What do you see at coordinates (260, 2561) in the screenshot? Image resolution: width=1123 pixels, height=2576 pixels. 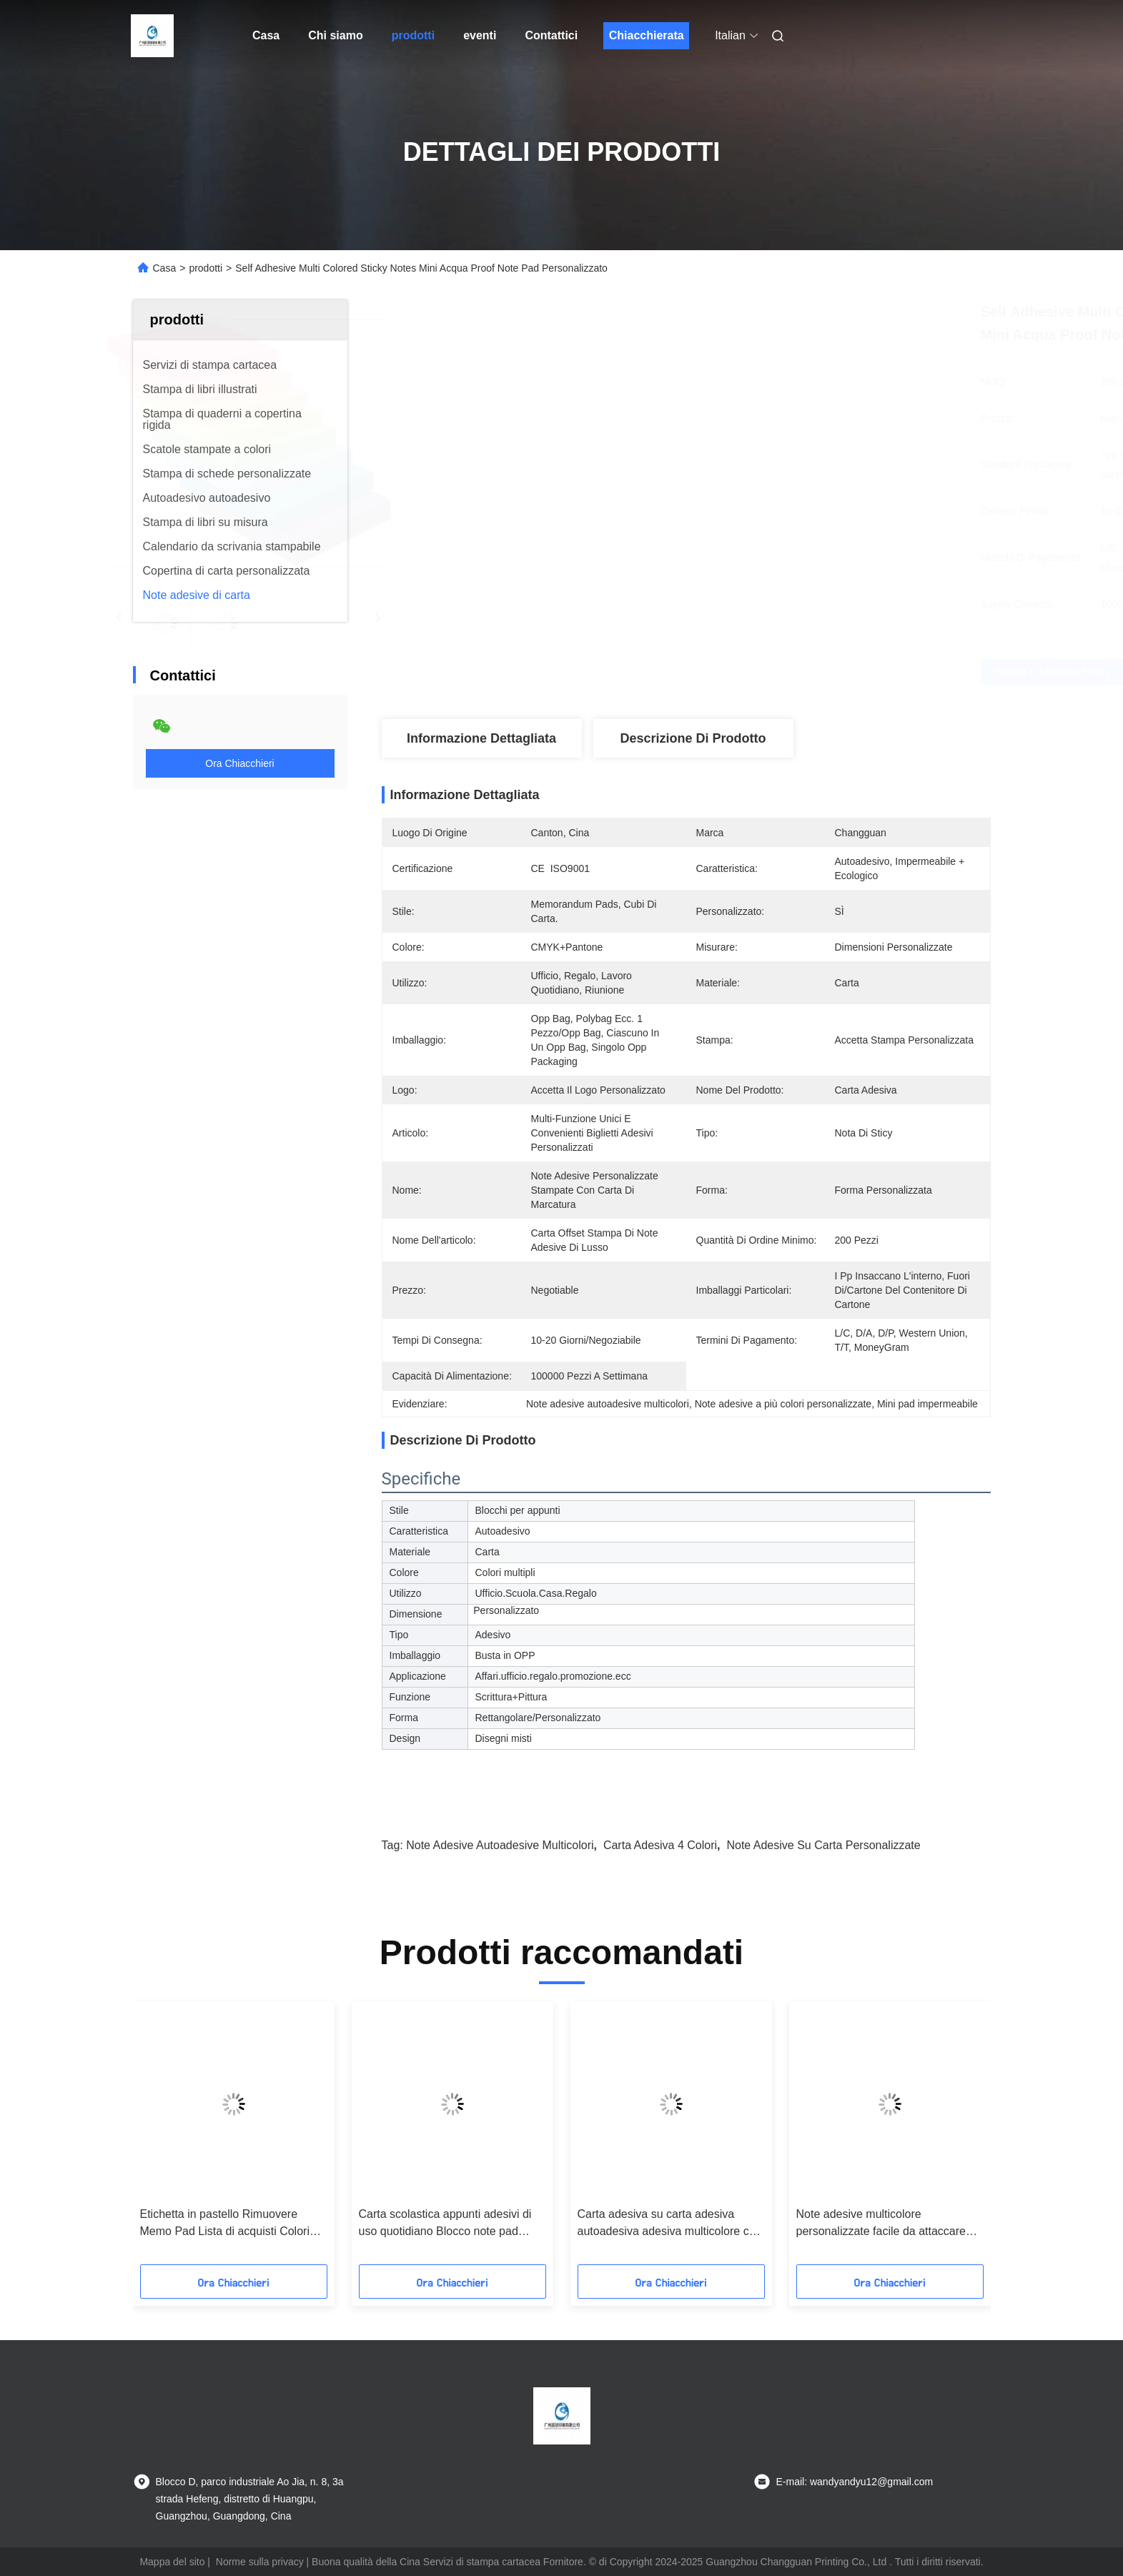 I see `Norme sulla privacy` at bounding box center [260, 2561].